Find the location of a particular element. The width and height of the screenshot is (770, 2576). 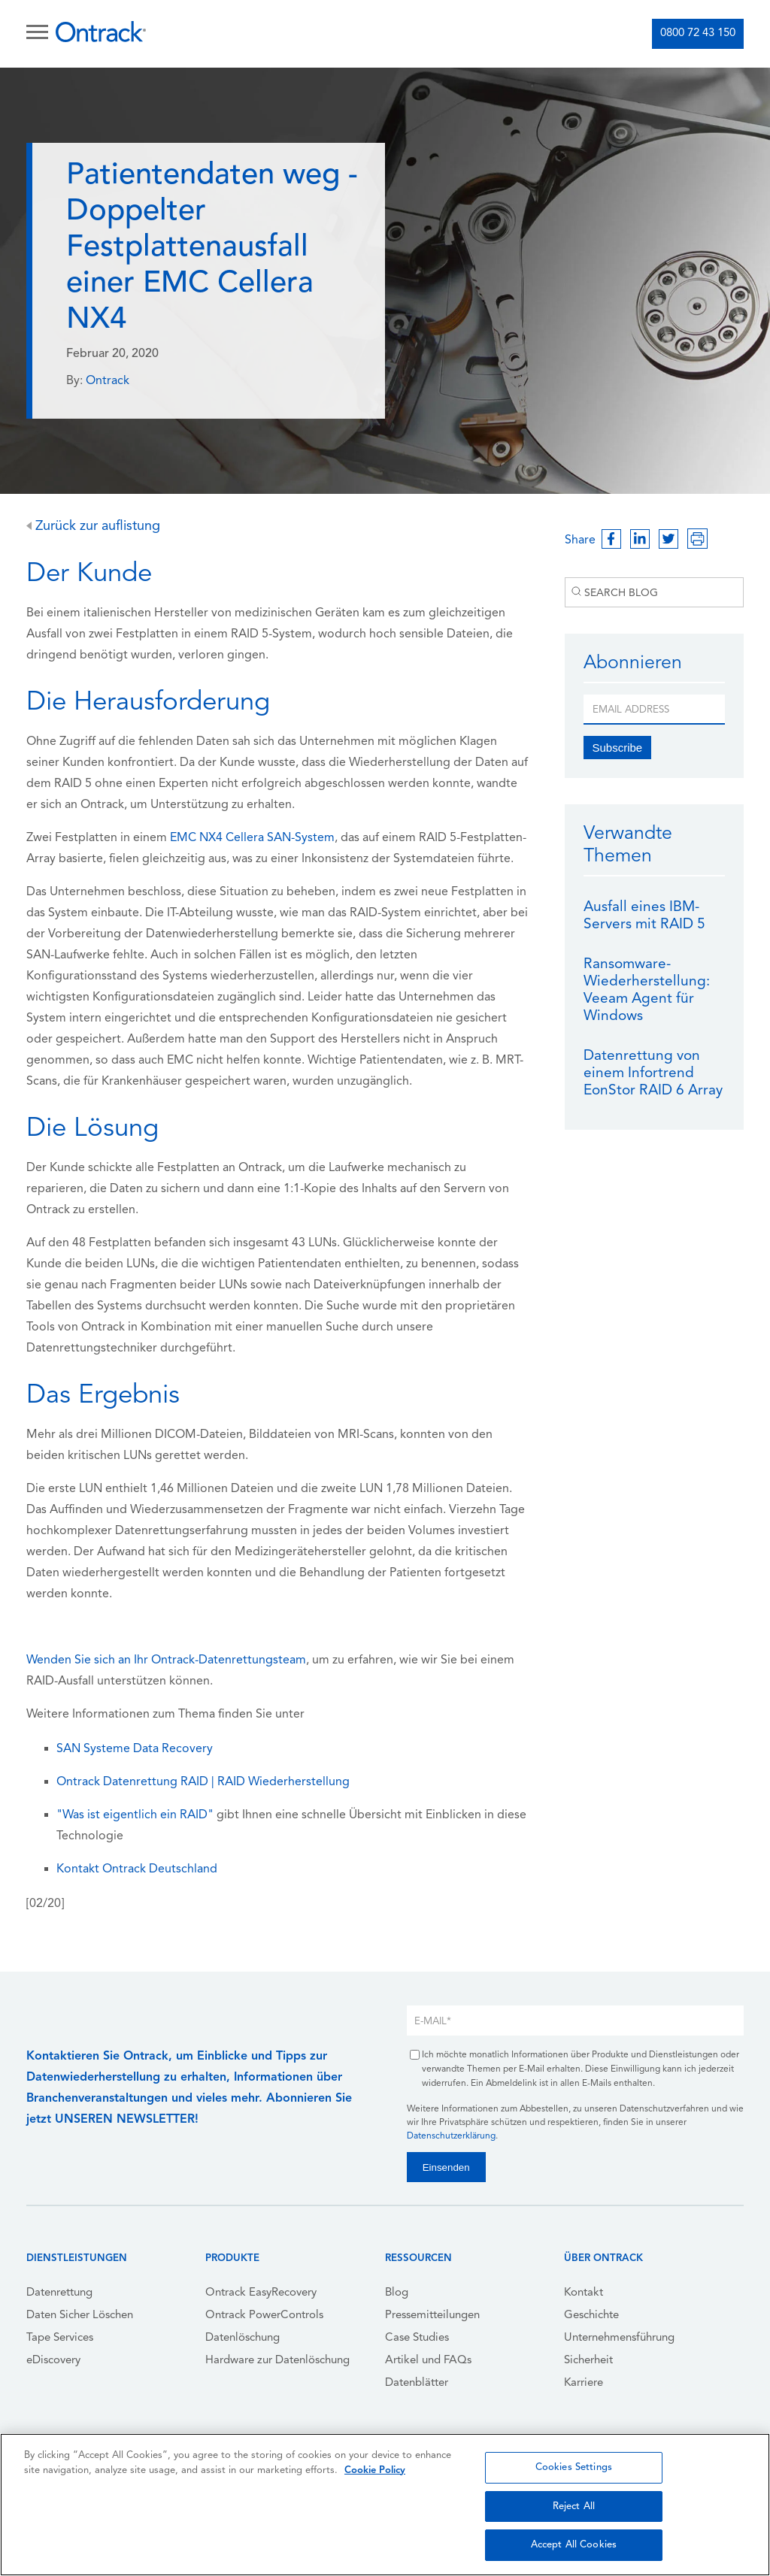

Datenrettung [menuitem] is located at coordinates (59, 2293).